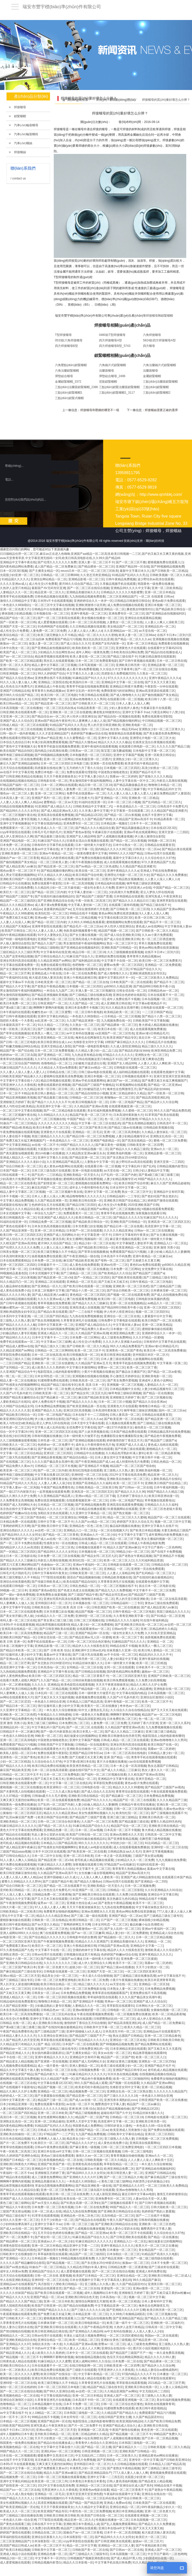 Image resolution: width=192 pixels, height=2576 pixels. Describe the element at coordinates (122, 1316) in the screenshot. I see `亚洲综合一区二区三区在线` at that location.